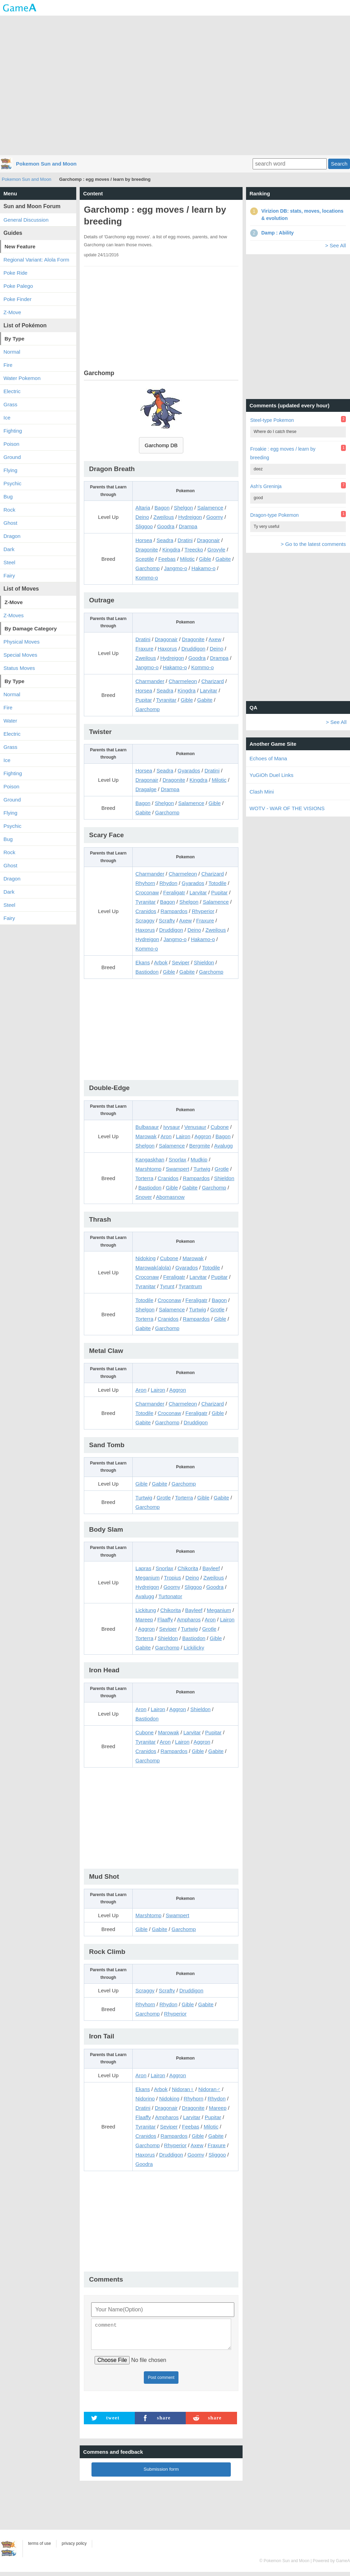 The height and width of the screenshot is (2576, 350). I want to click on Kommo-o, so click(146, 578).